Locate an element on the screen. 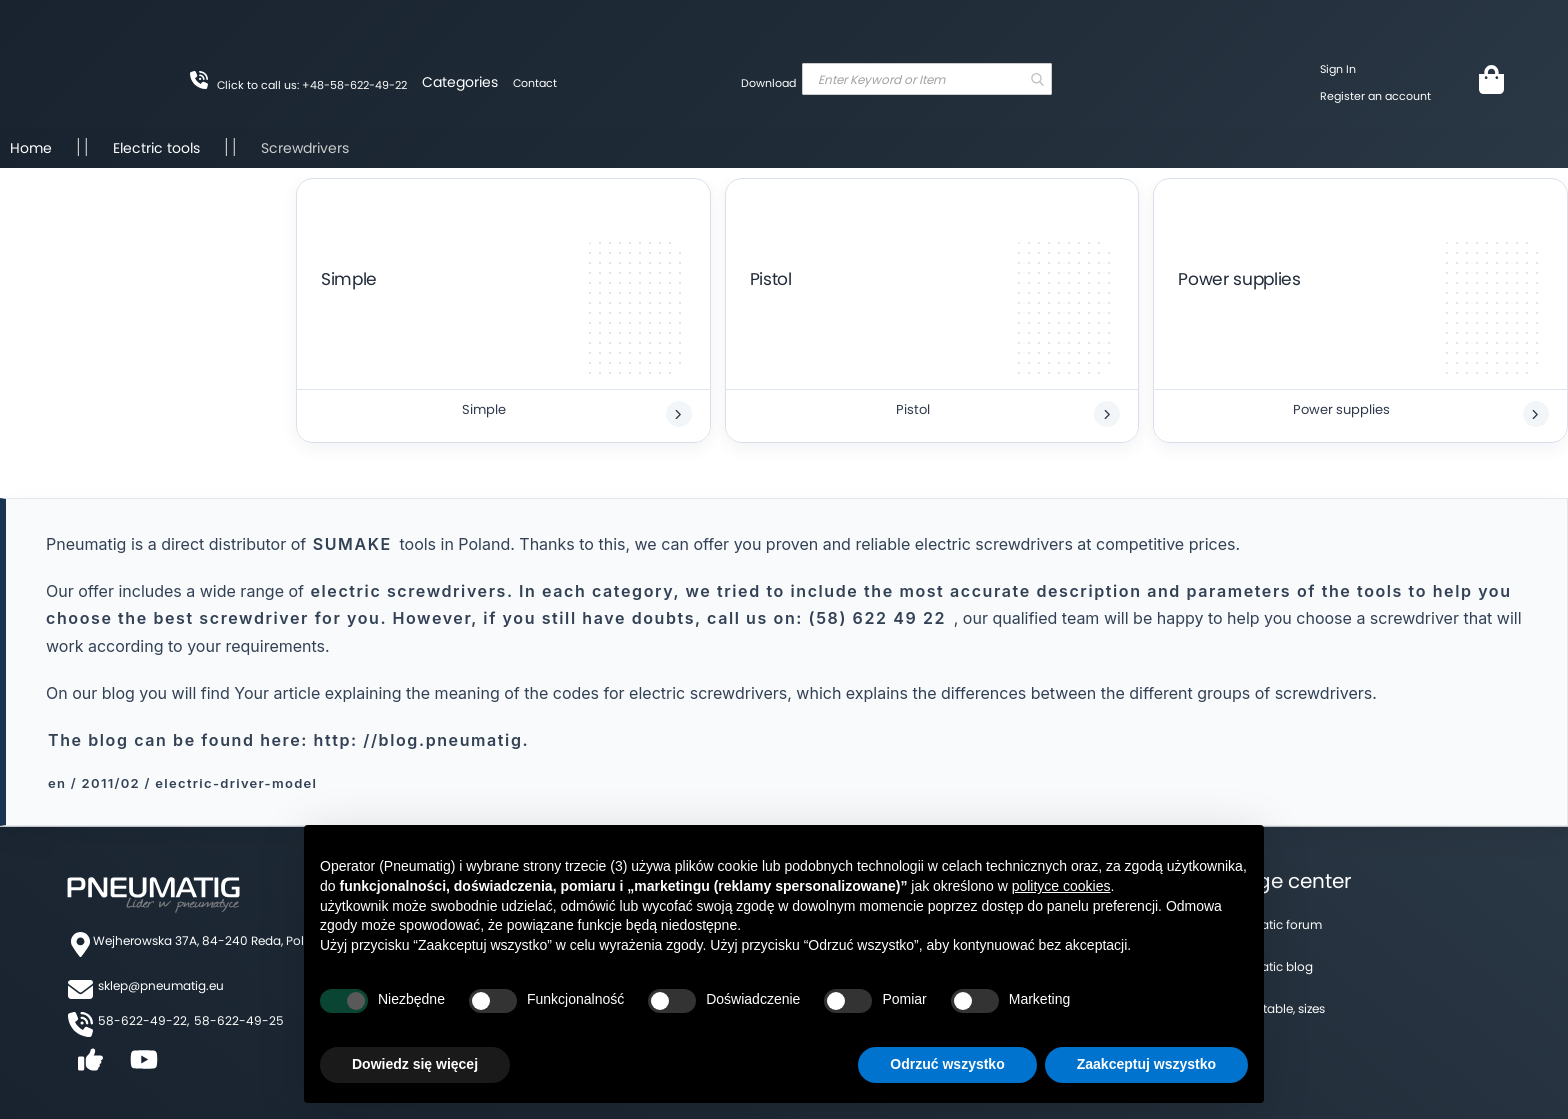  polityce cookies [button] is located at coordinates (1061, 886).